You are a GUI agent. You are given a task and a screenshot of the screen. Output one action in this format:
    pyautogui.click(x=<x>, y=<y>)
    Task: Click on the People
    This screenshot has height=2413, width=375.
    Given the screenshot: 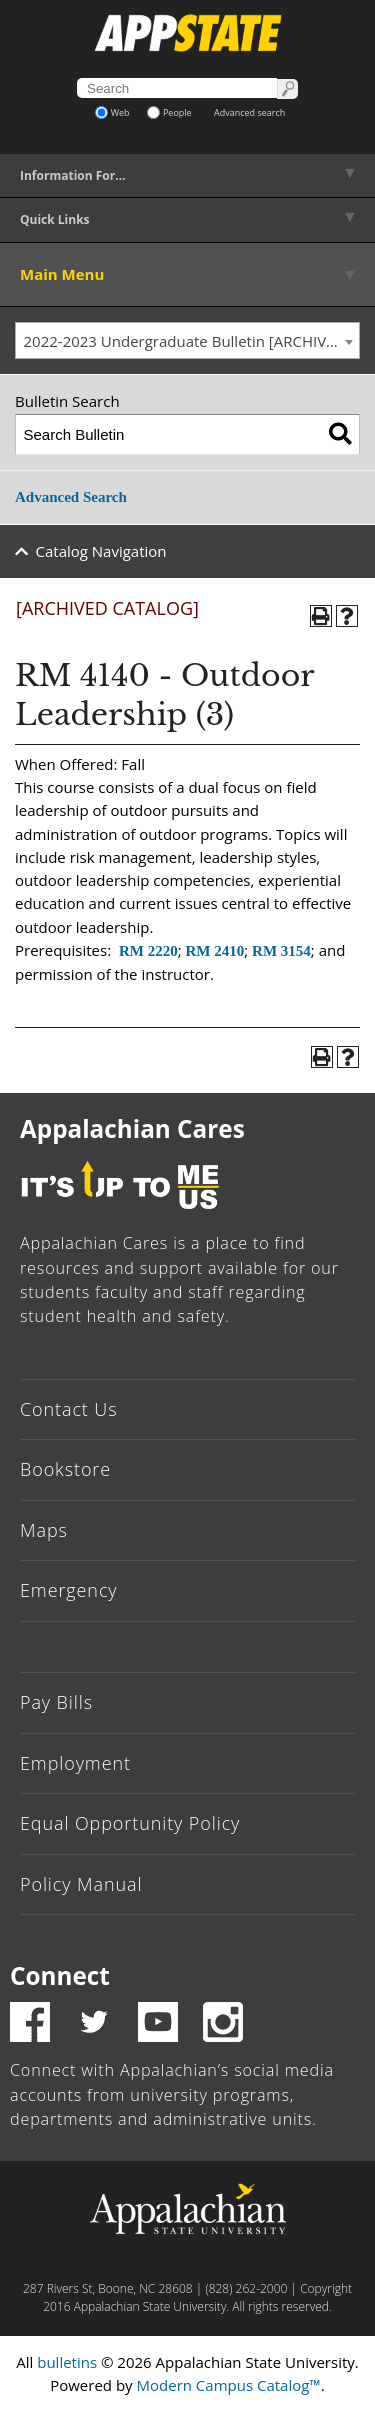 What is the action you would take?
    pyautogui.click(x=169, y=112)
    